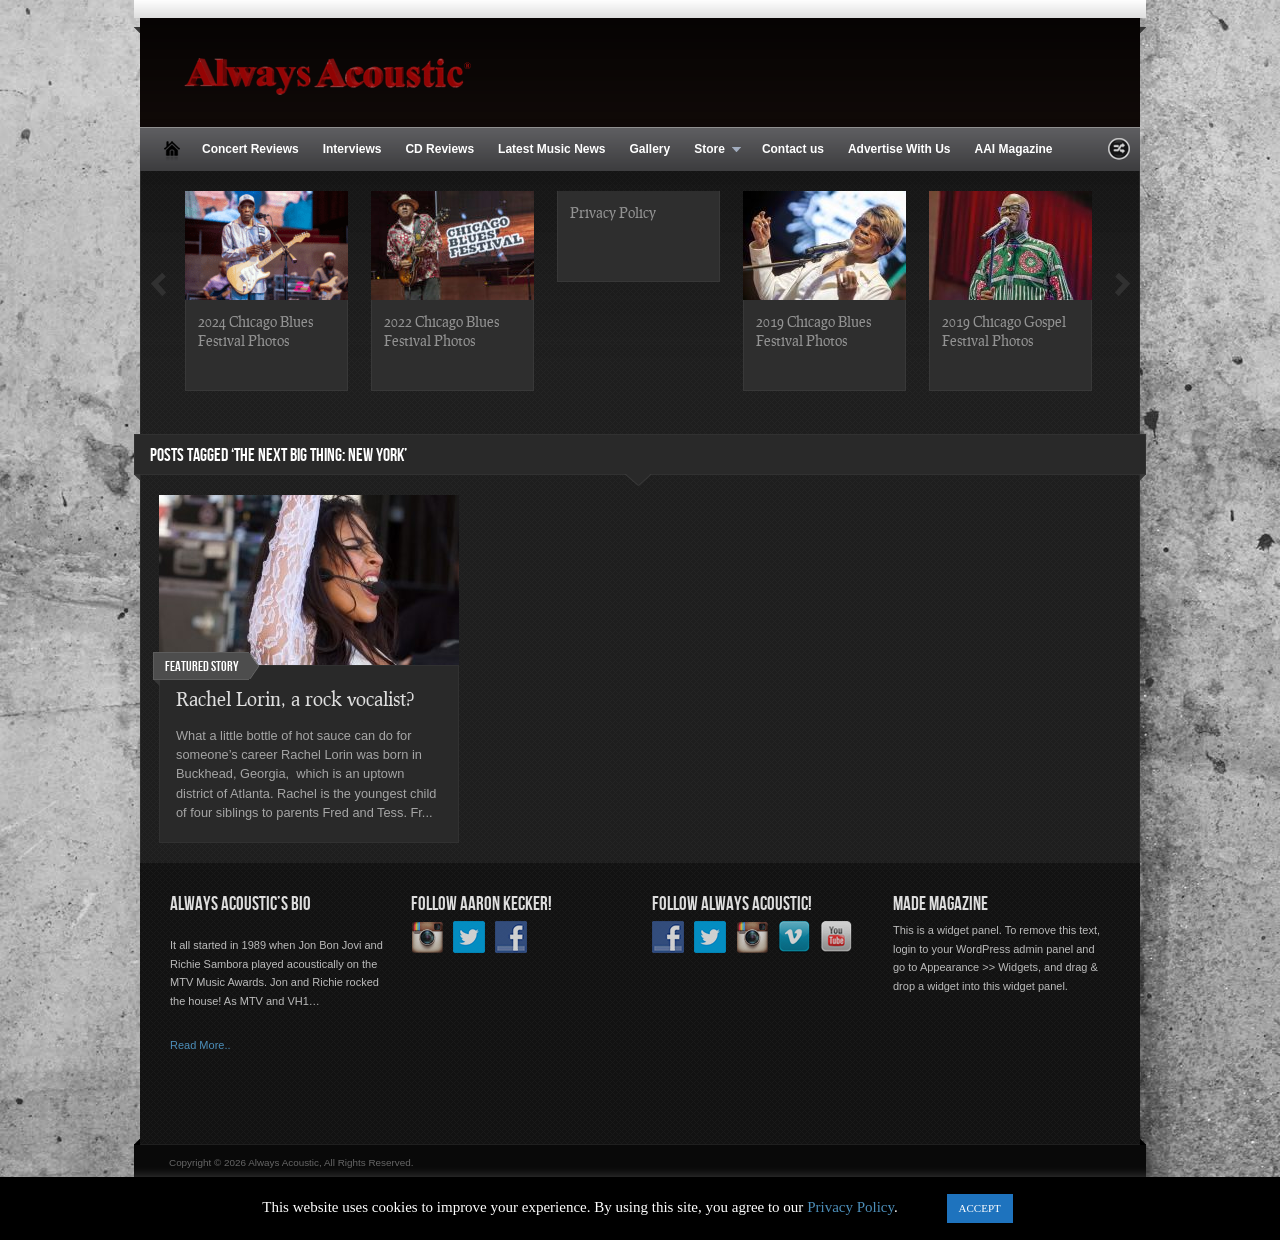 This screenshot has height=1240, width=1280. What do you see at coordinates (899, 149) in the screenshot?
I see `Advertise With Us` at bounding box center [899, 149].